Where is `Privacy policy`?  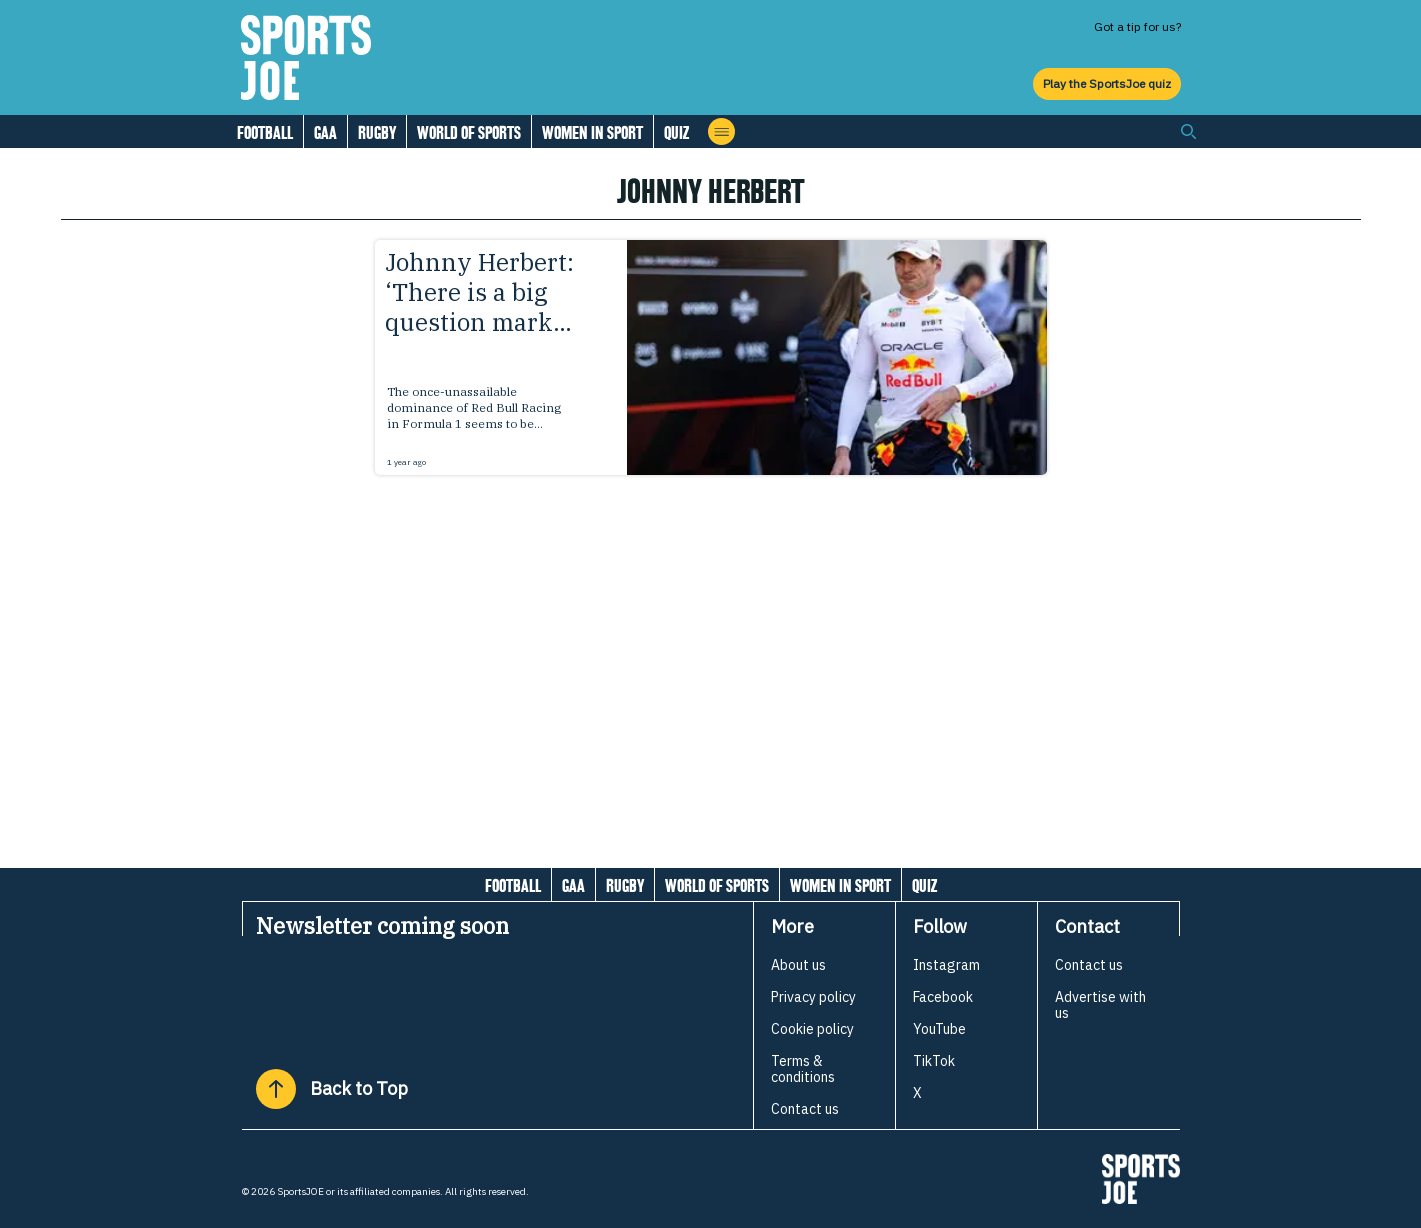 Privacy policy is located at coordinates (813, 997).